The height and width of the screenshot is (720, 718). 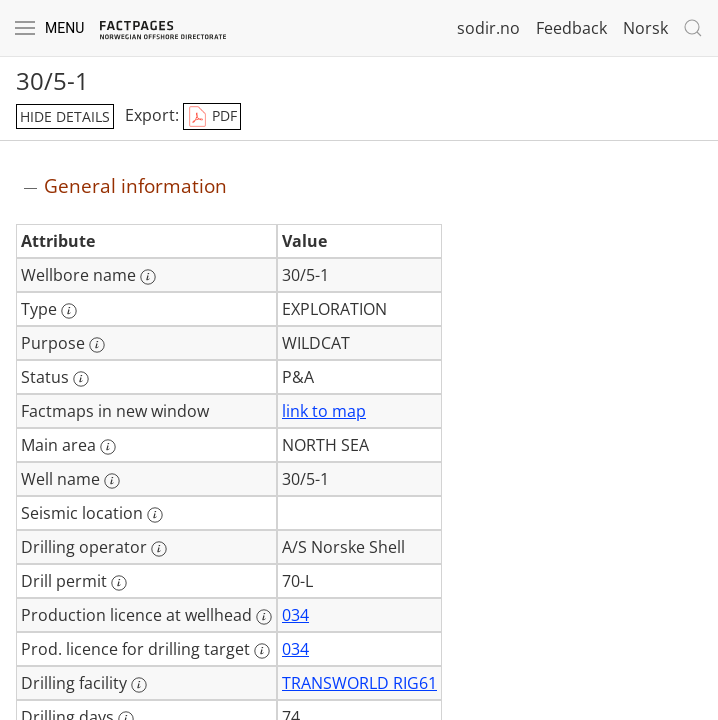 What do you see at coordinates (148, 277) in the screenshot?
I see `[More information: Wellbore name]` at bounding box center [148, 277].